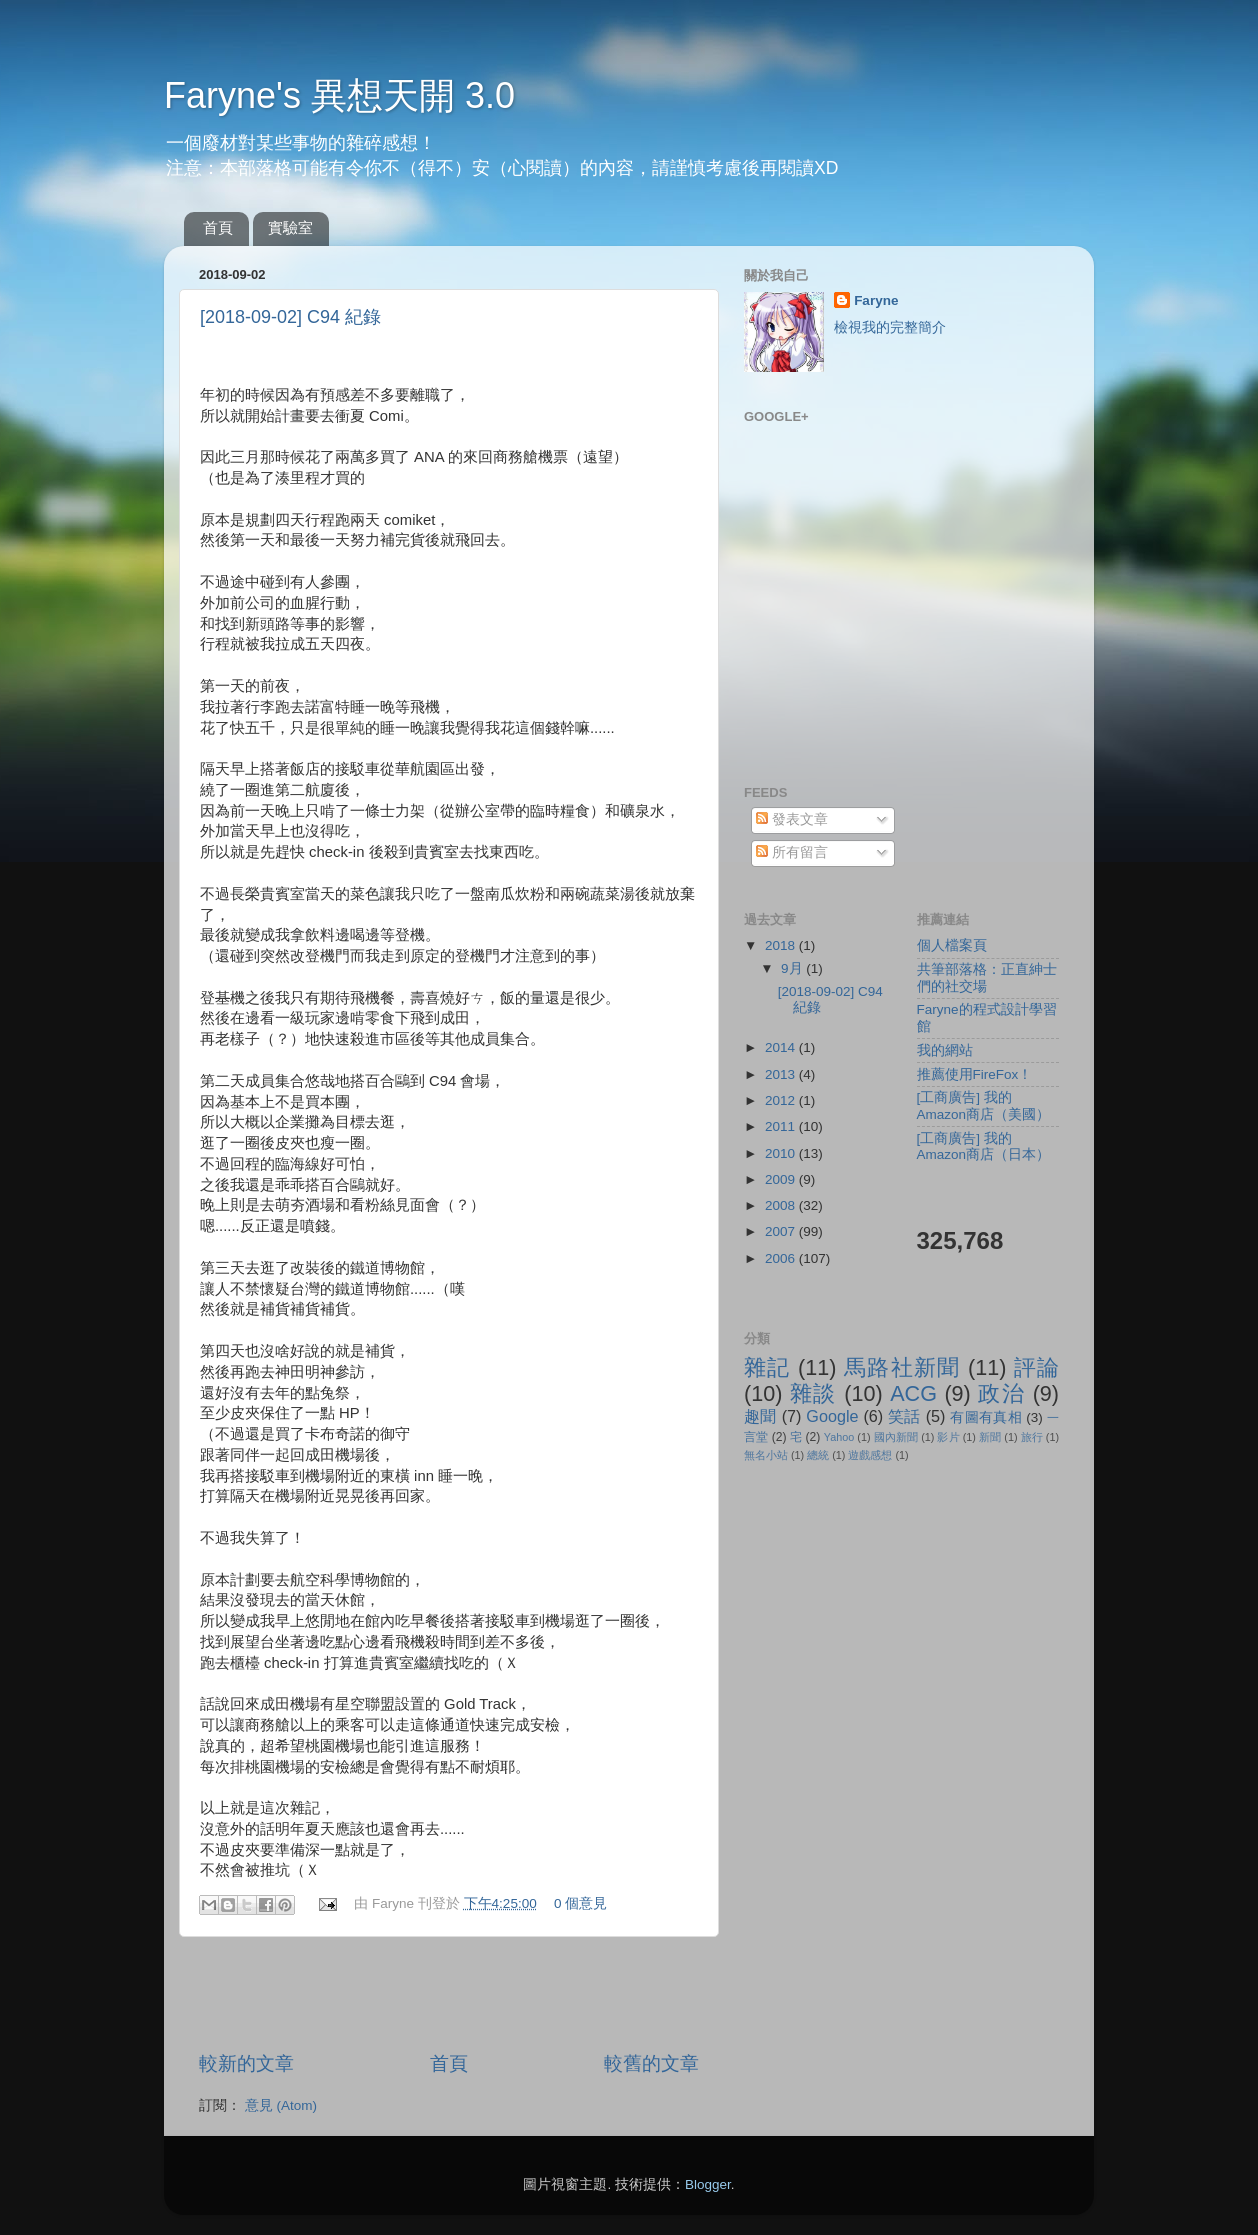  What do you see at coordinates (890, 327) in the screenshot?
I see `檢視我的完整簡介` at bounding box center [890, 327].